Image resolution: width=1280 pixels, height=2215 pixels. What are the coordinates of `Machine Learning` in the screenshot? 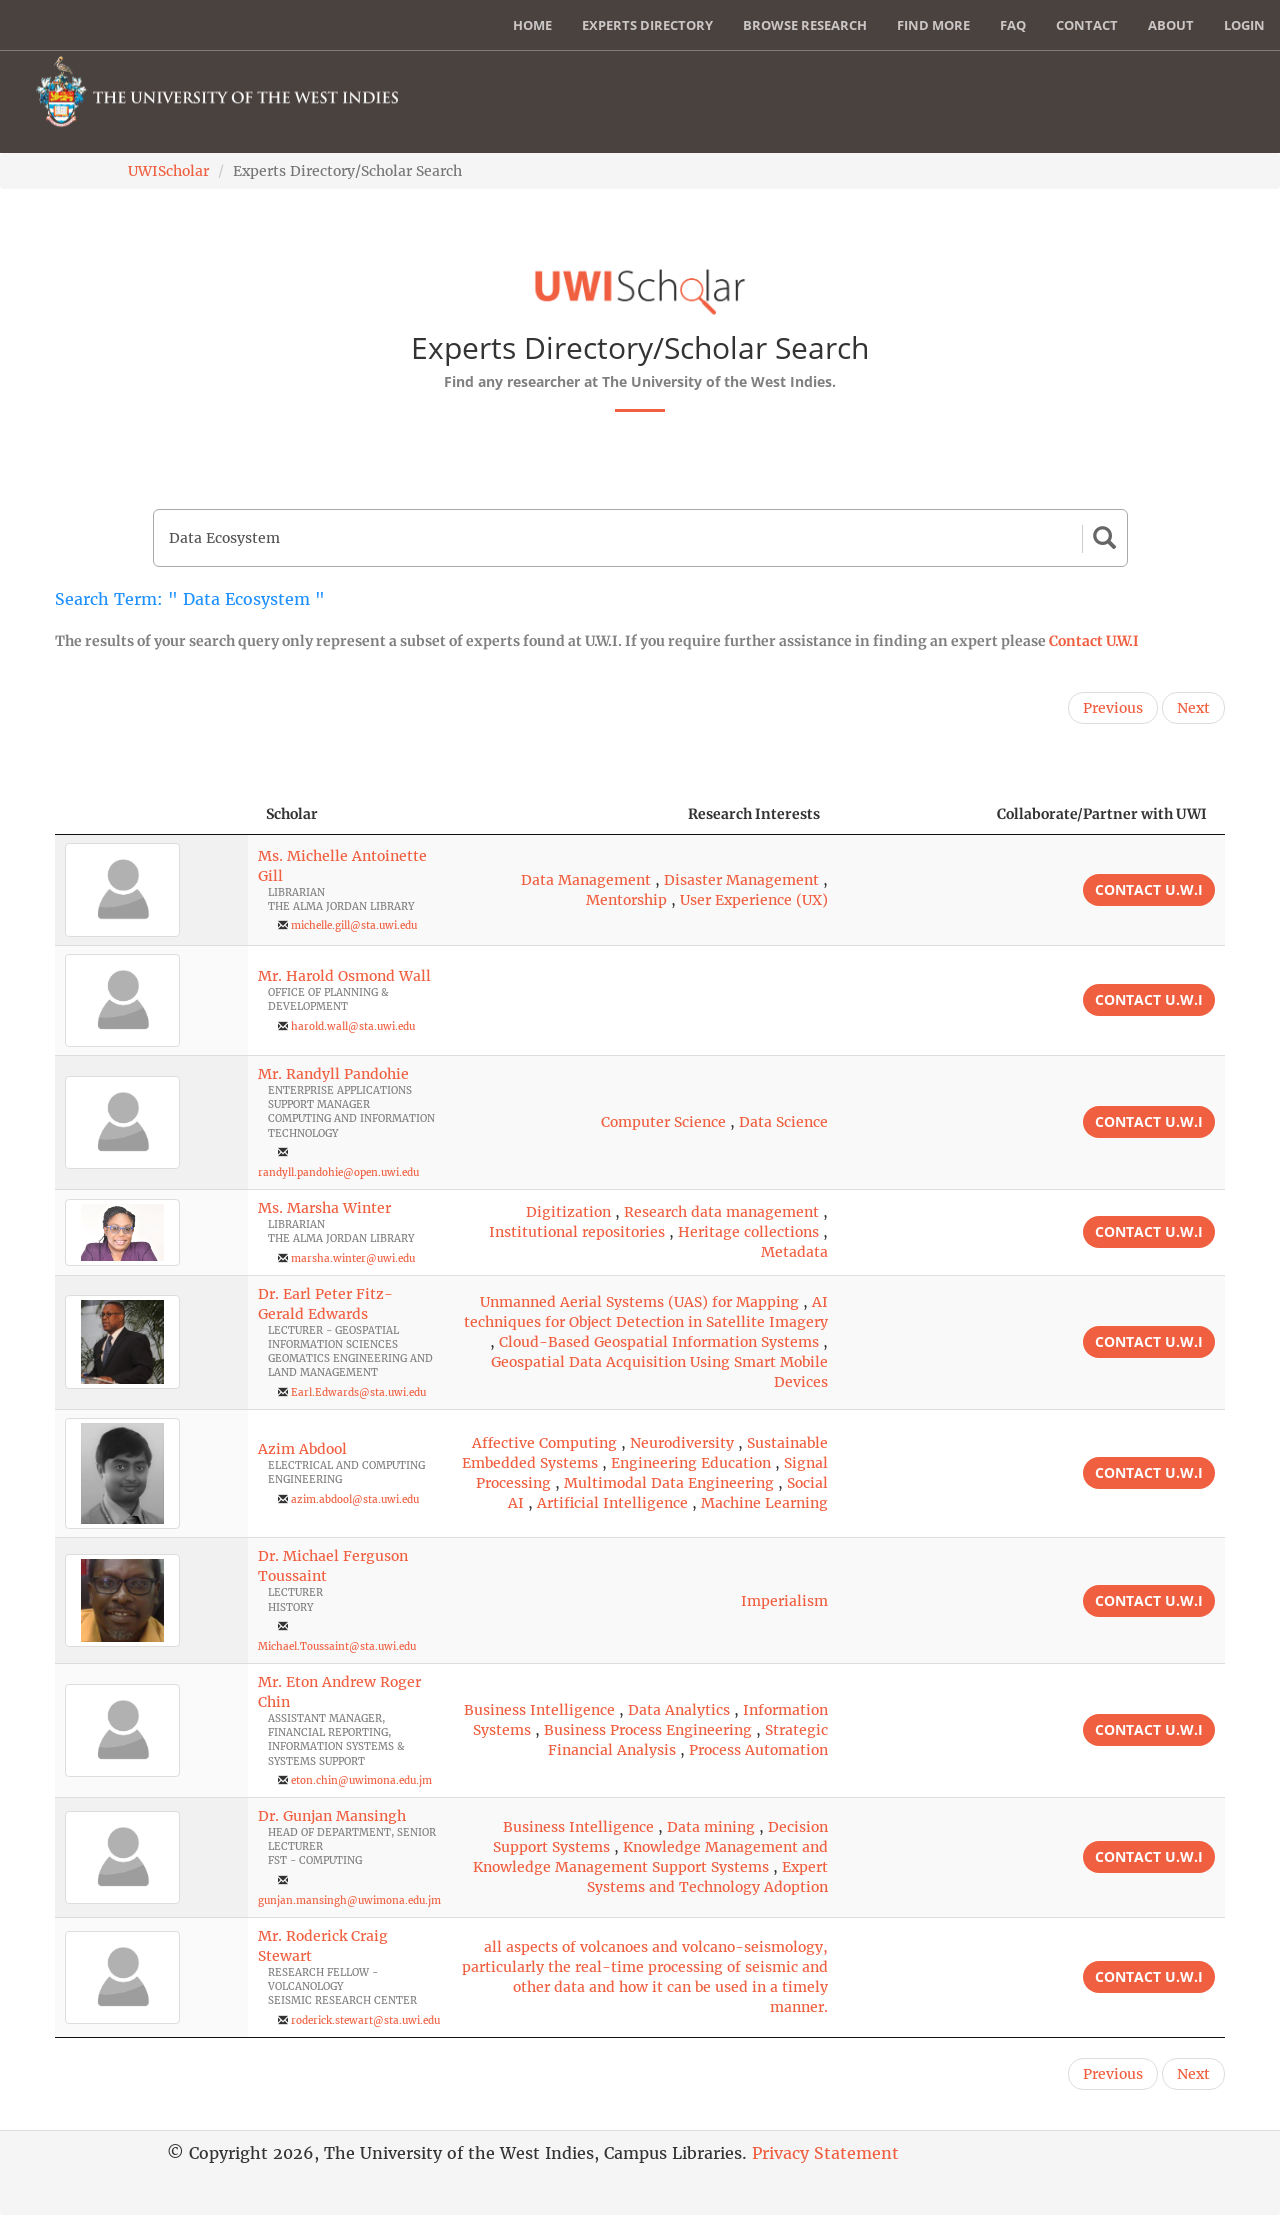 It's located at (764, 1503).